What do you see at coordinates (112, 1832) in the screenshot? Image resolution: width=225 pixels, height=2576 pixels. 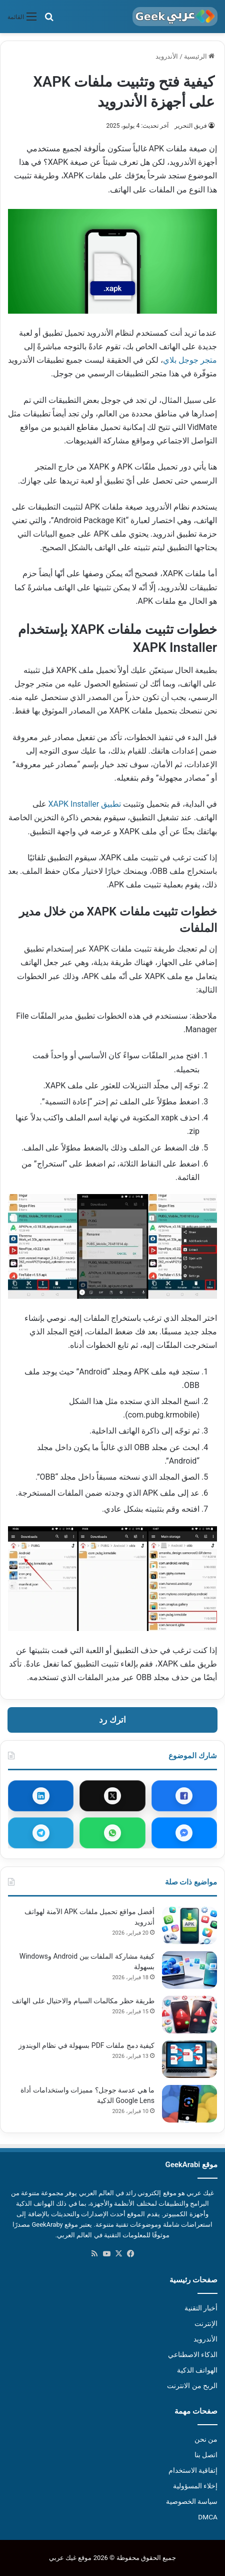 I see `[مشاركة عبر واتساب]` at bounding box center [112, 1832].